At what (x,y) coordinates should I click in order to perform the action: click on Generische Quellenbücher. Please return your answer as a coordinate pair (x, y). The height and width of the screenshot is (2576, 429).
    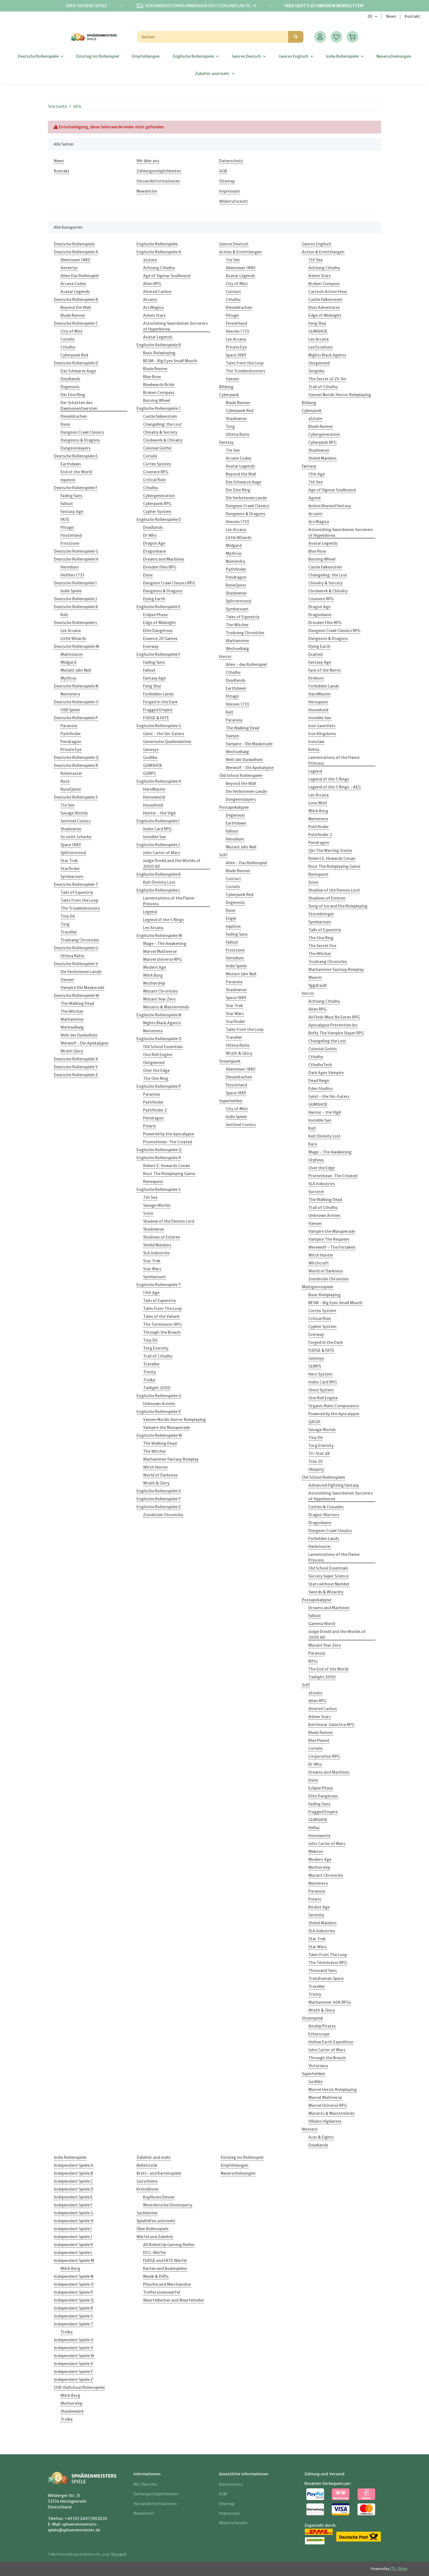
    Looking at the image, I should click on (167, 741).